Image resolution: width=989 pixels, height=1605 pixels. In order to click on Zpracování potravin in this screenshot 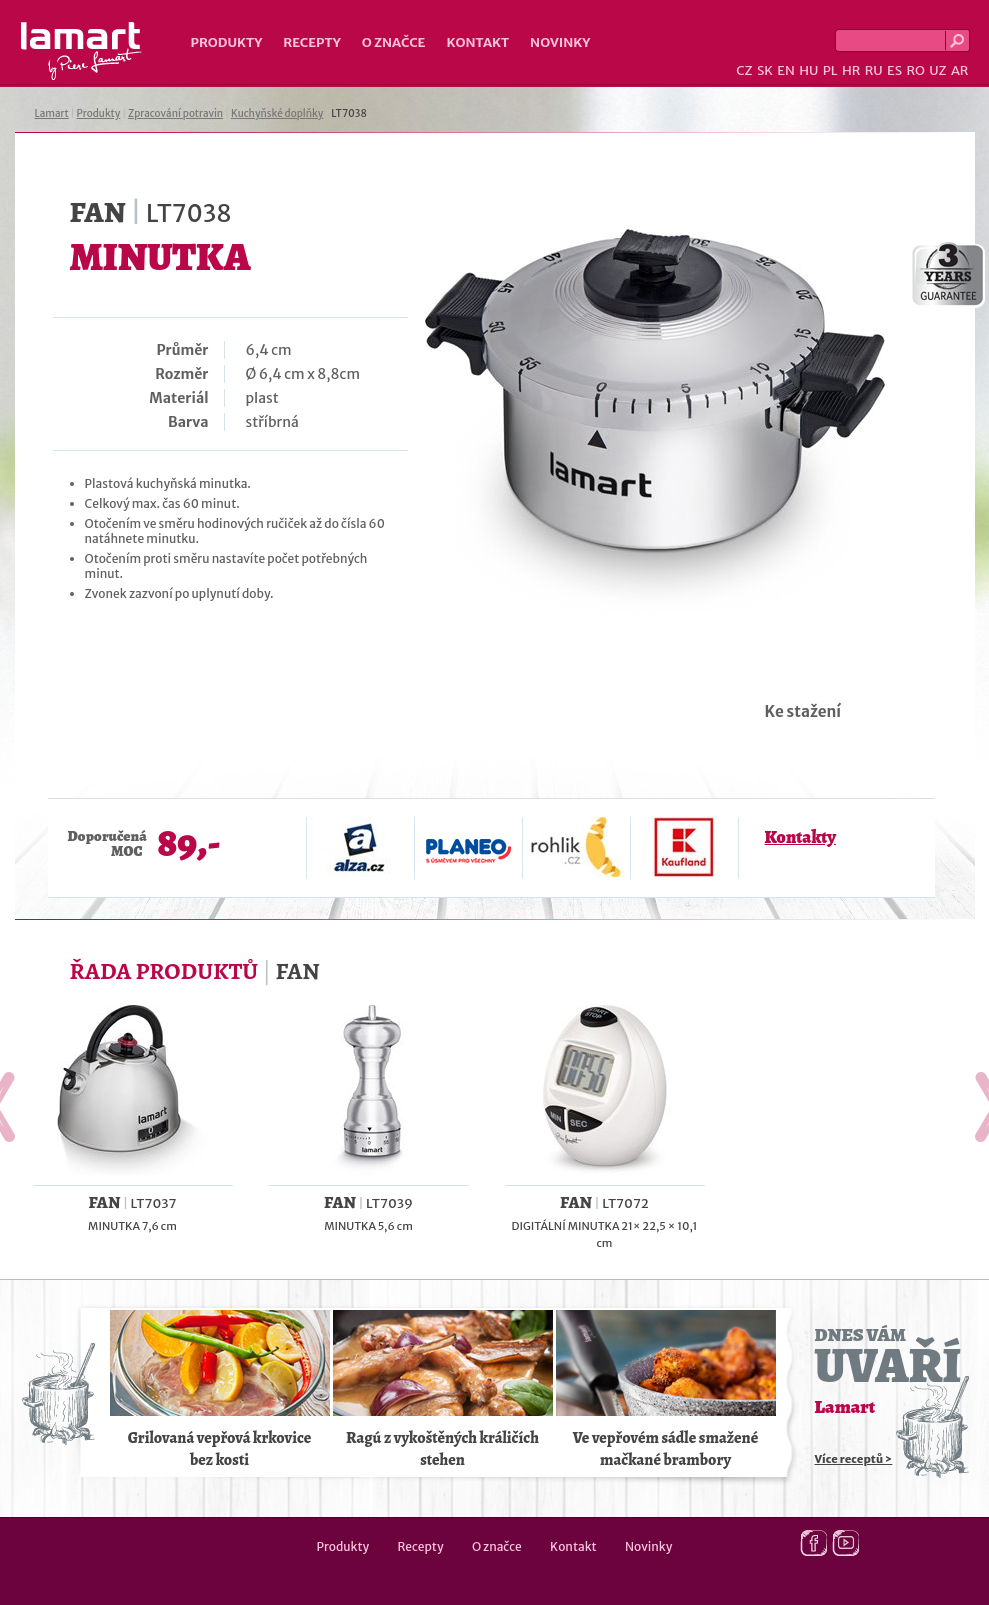, I will do `click(175, 113)`.